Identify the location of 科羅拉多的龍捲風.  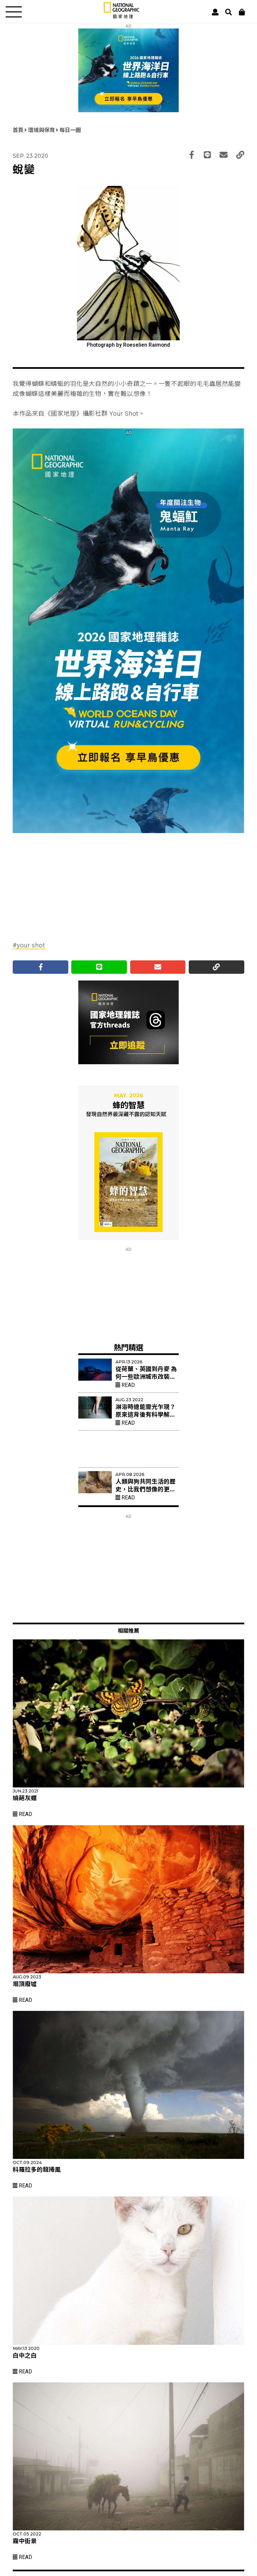
(37, 2169).